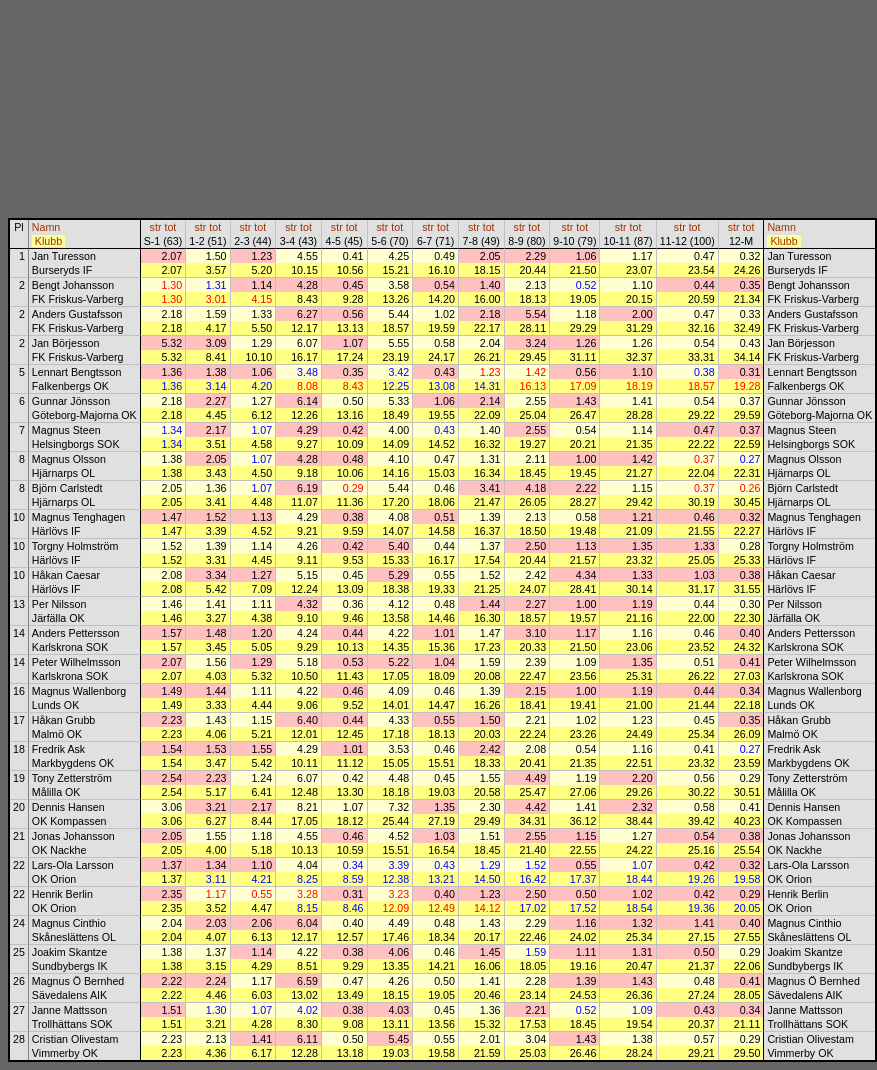 This screenshot has height=1070, width=877. What do you see at coordinates (48, 241) in the screenshot?
I see `Klubb` at bounding box center [48, 241].